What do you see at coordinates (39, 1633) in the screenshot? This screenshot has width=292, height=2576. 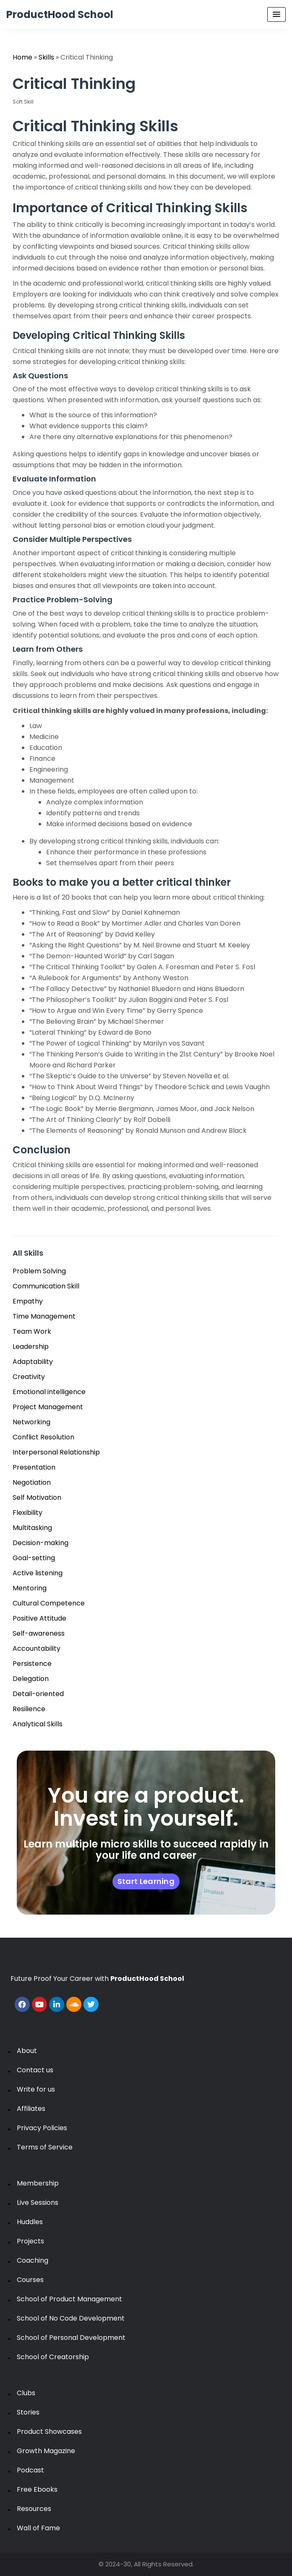 I see `Self-awareness` at bounding box center [39, 1633].